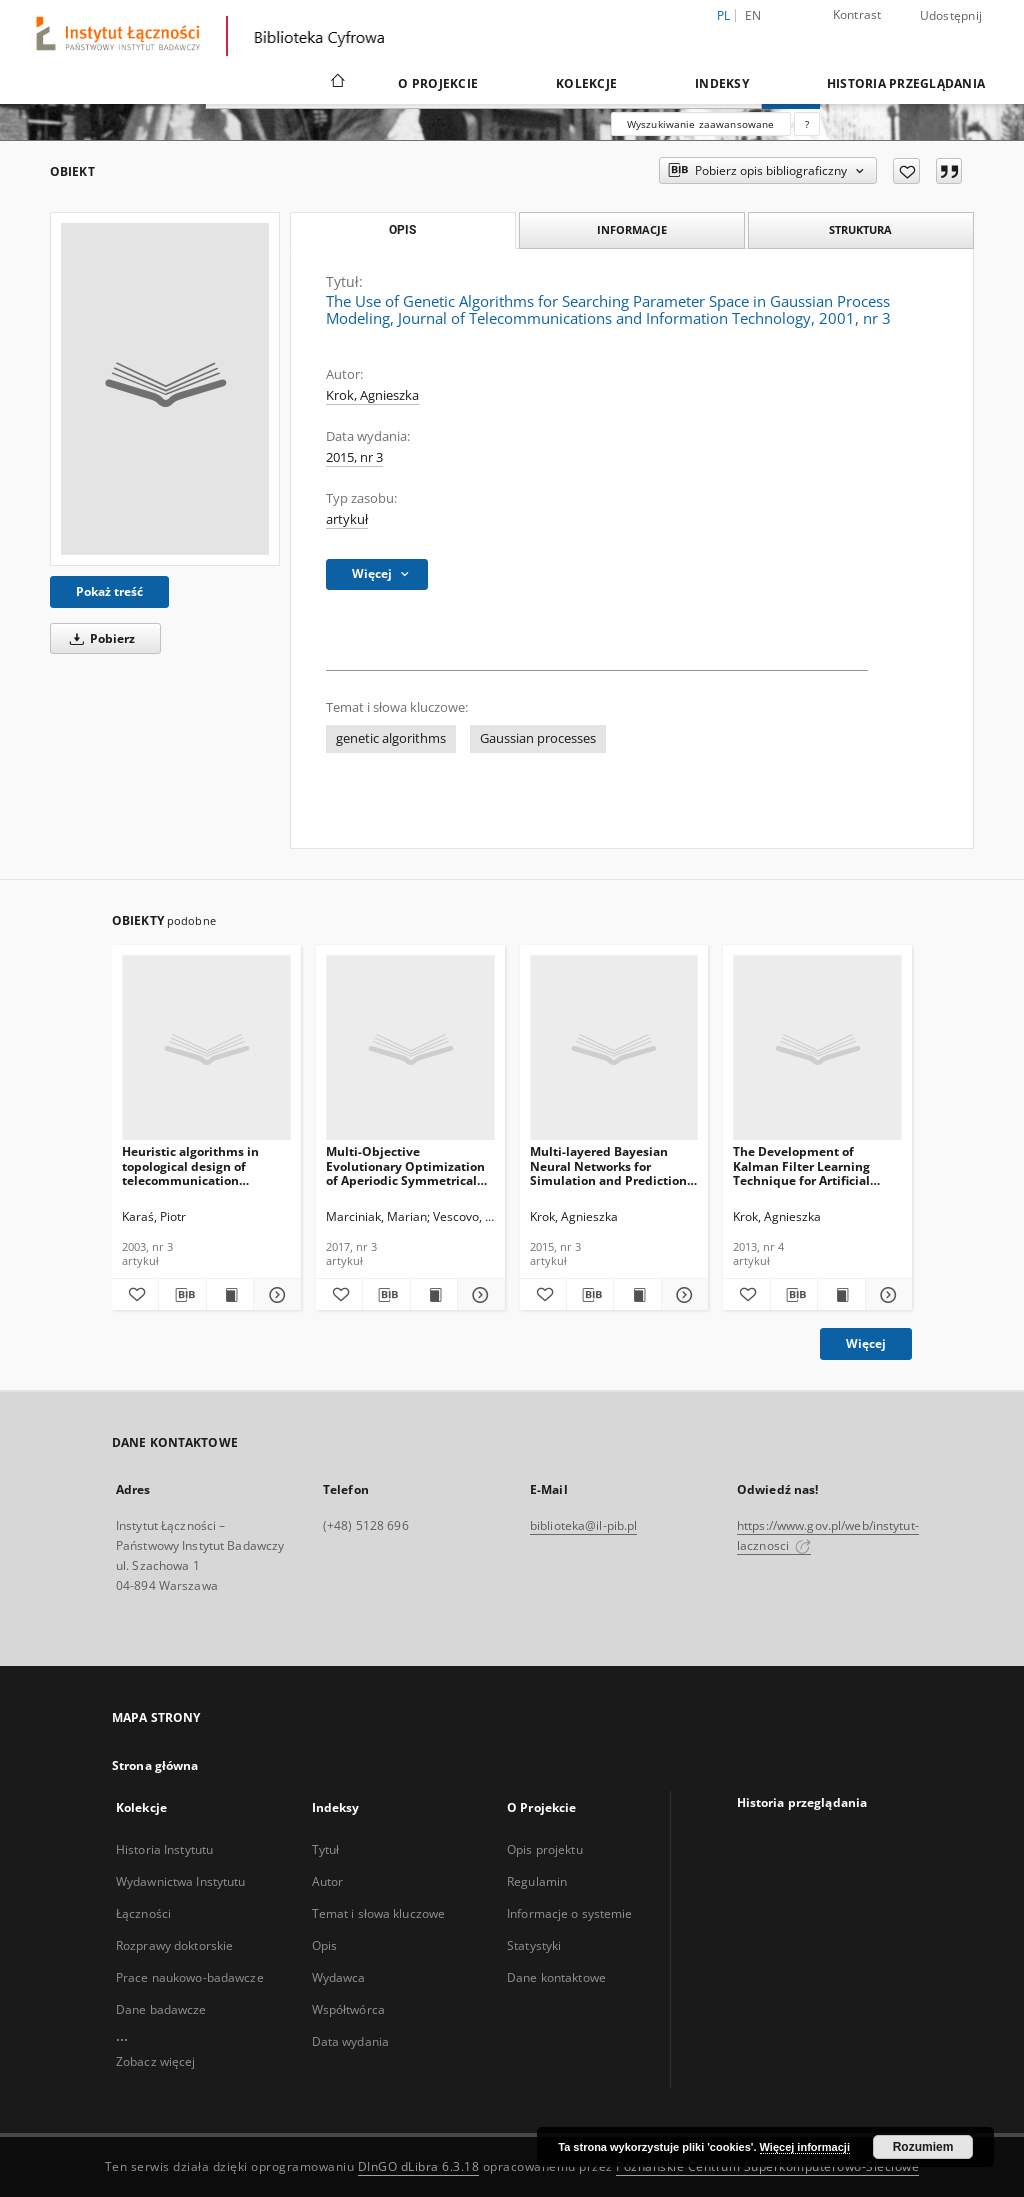  Describe the element at coordinates (951, 16) in the screenshot. I see `Udostępnij` at that location.